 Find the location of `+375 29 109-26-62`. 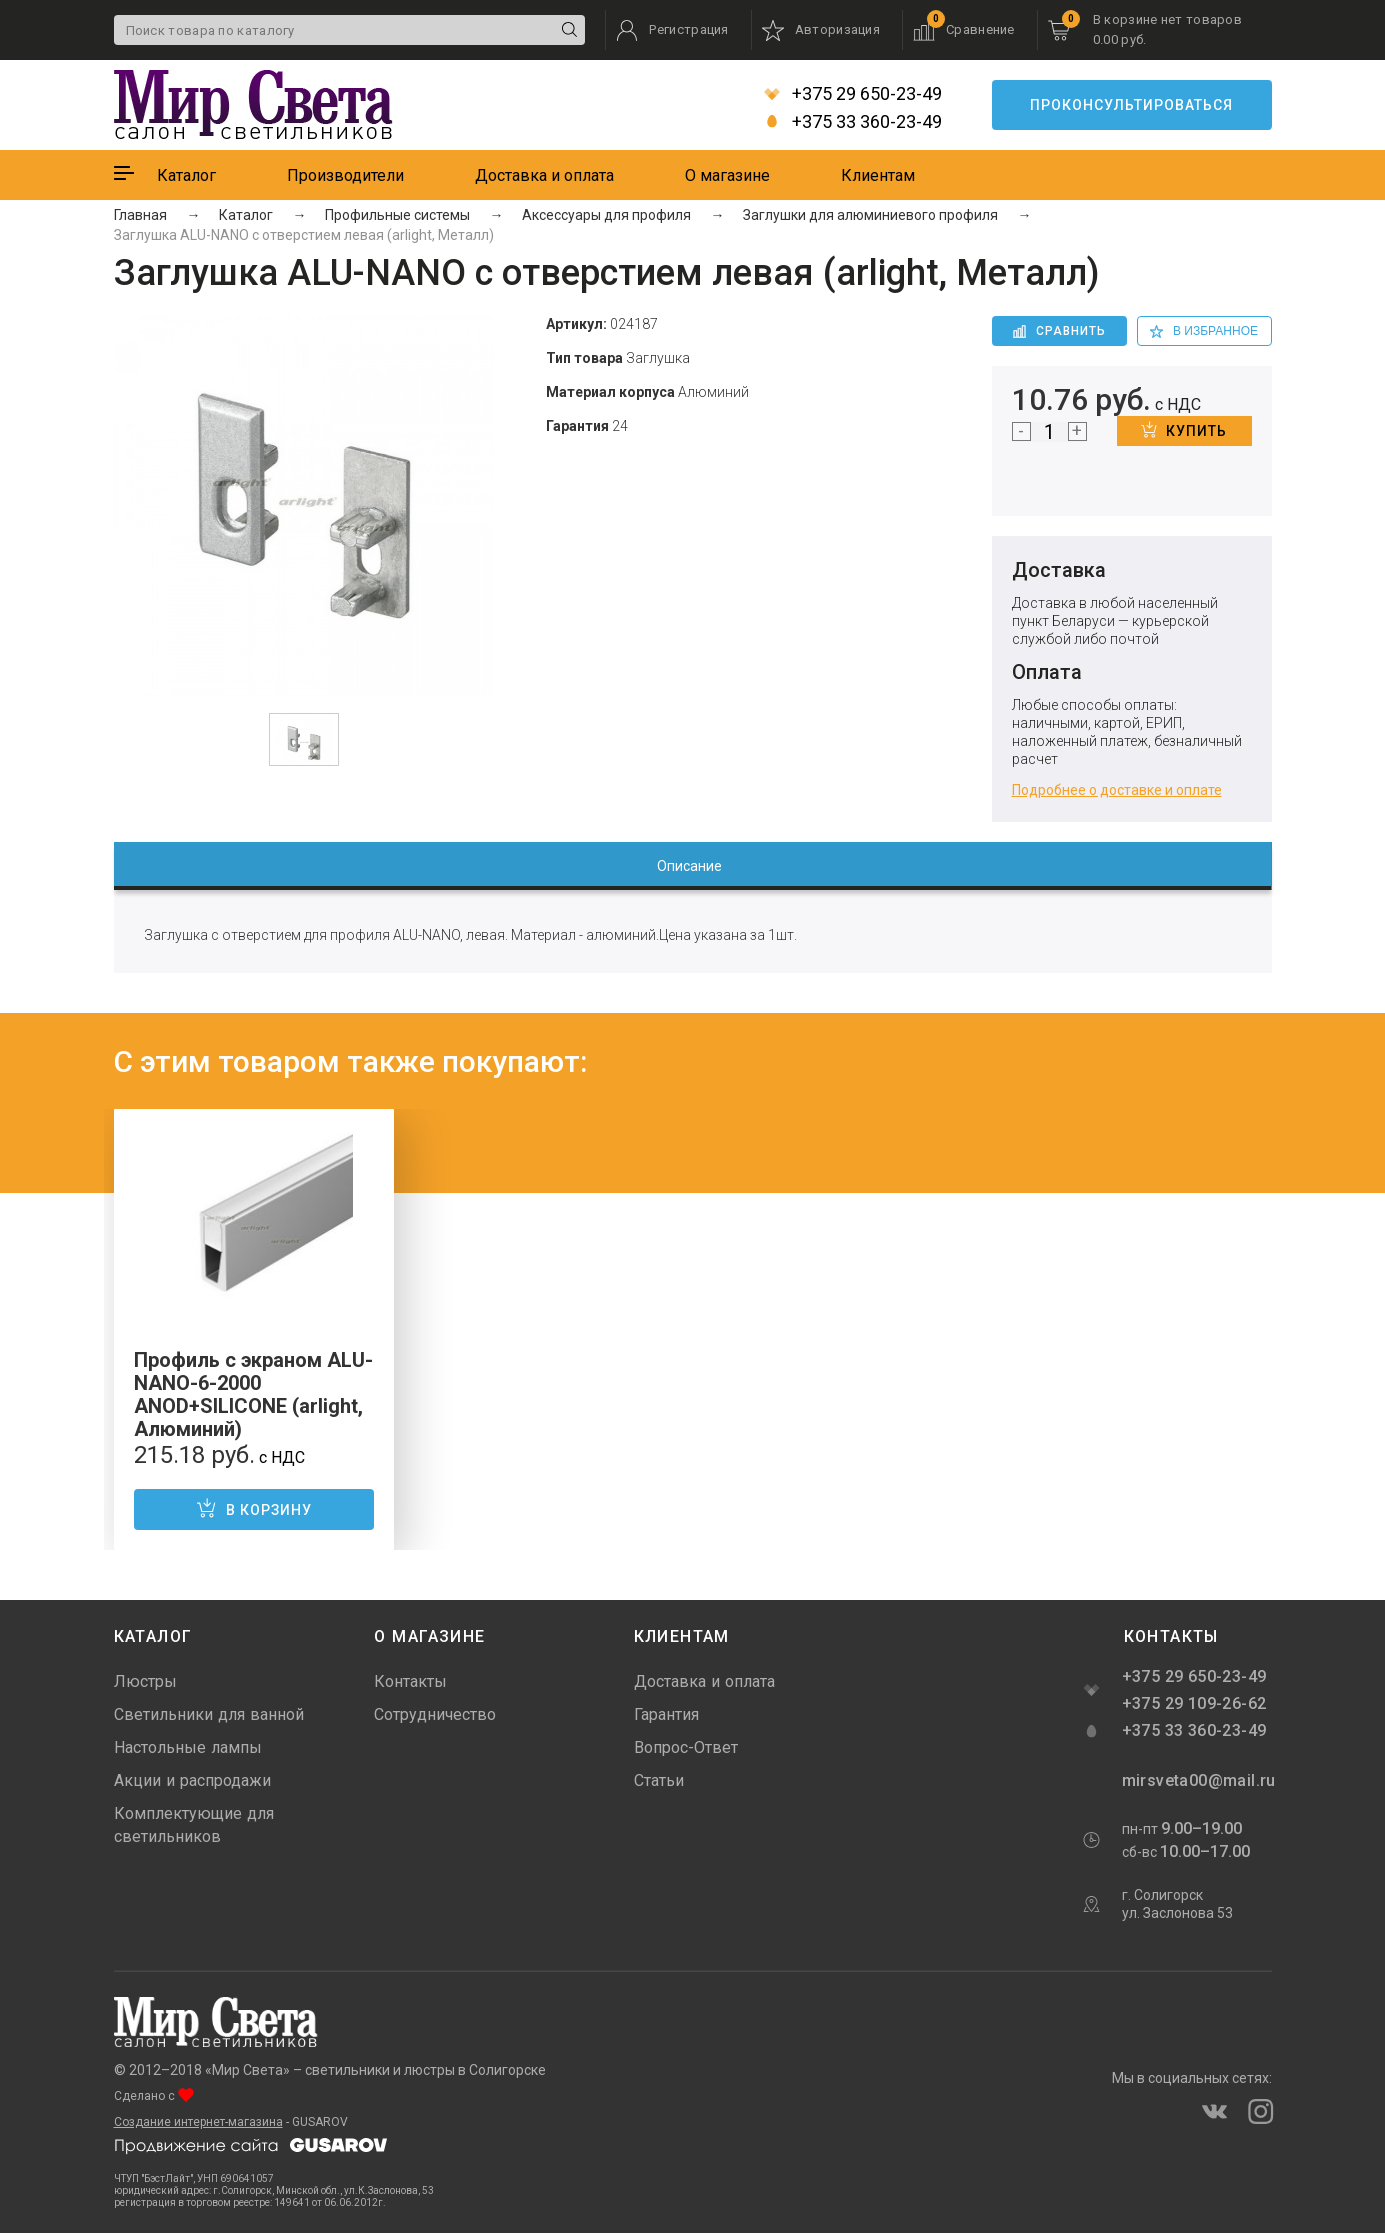

+375 29 109-26-62 is located at coordinates (1194, 1703).